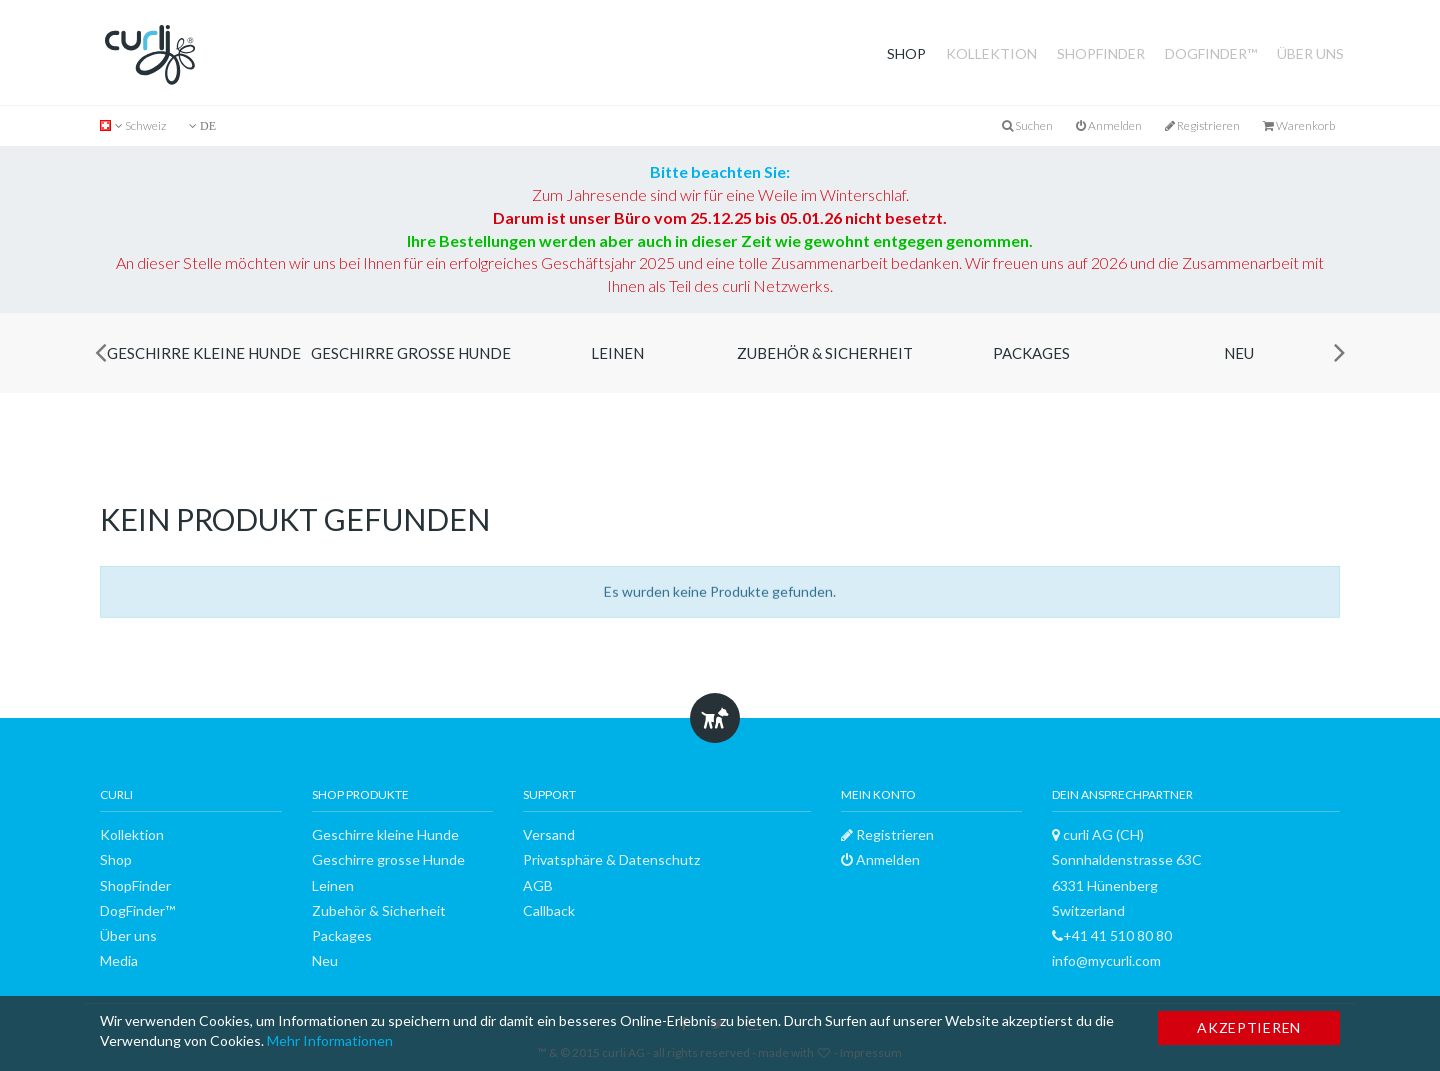 The image size is (1440, 1071). What do you see at coordinates (611, 859) in the screenshot?
I see `Privatsphäre & Datenschutz` at bounding box center [611, 859].